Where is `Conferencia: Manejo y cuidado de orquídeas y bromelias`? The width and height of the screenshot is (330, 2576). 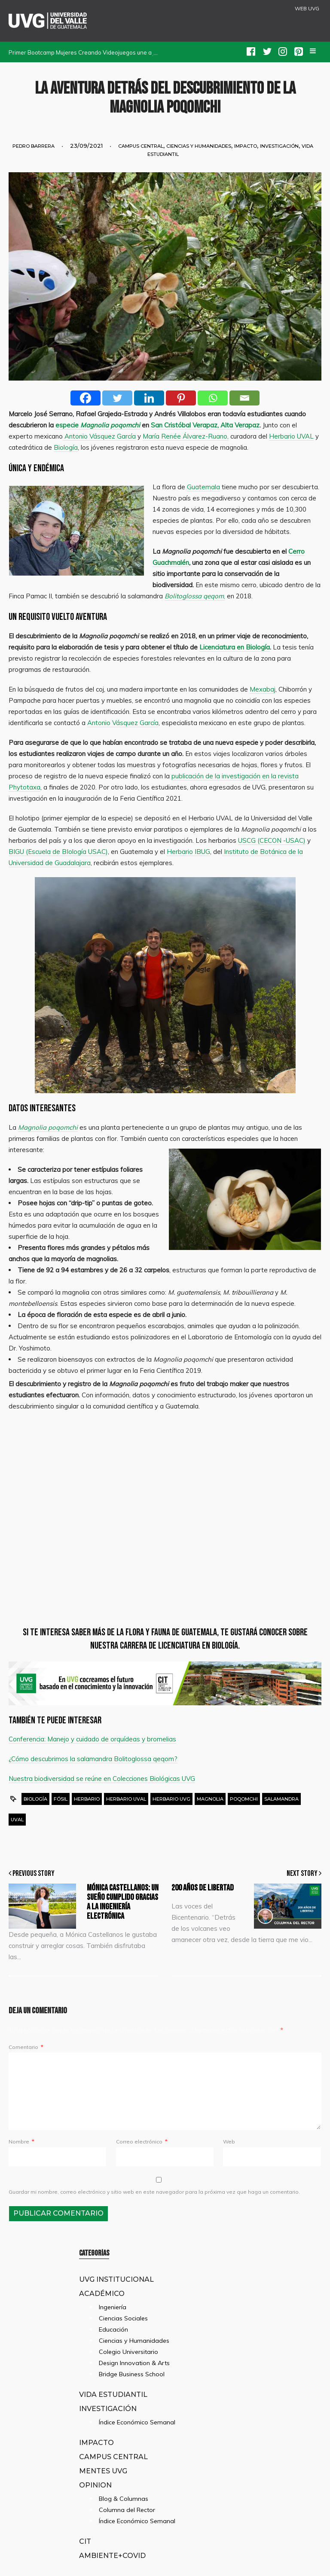 Conferencia: Manejo y cuidado de orquídeas y bromelias is located at coordinates (92, 1739).